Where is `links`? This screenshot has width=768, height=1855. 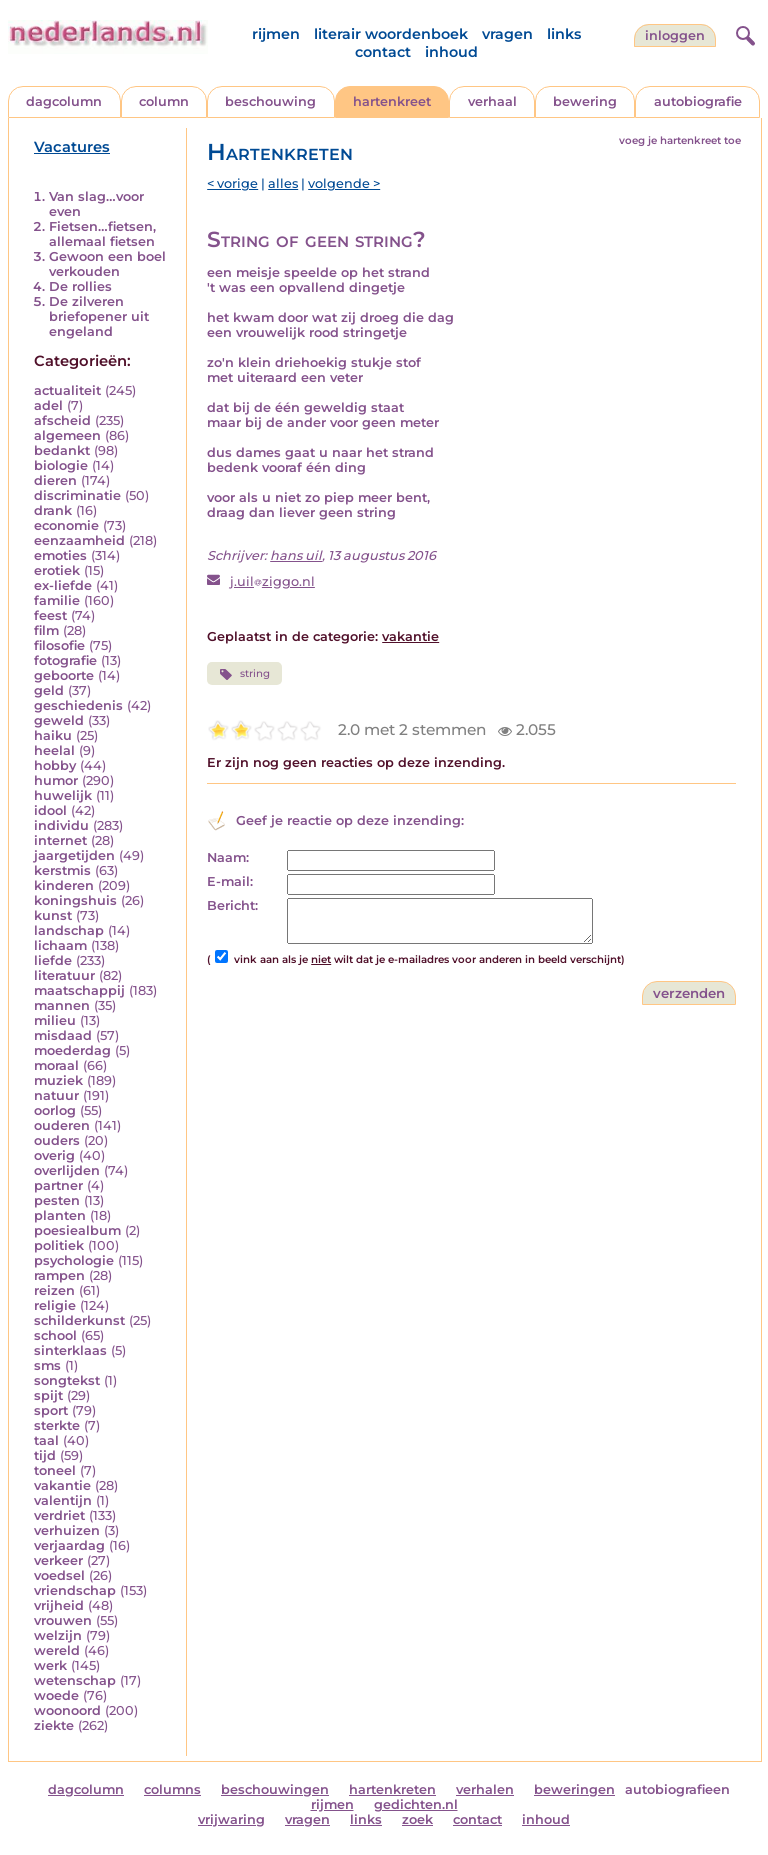 links is located at coordinates (564, 34).